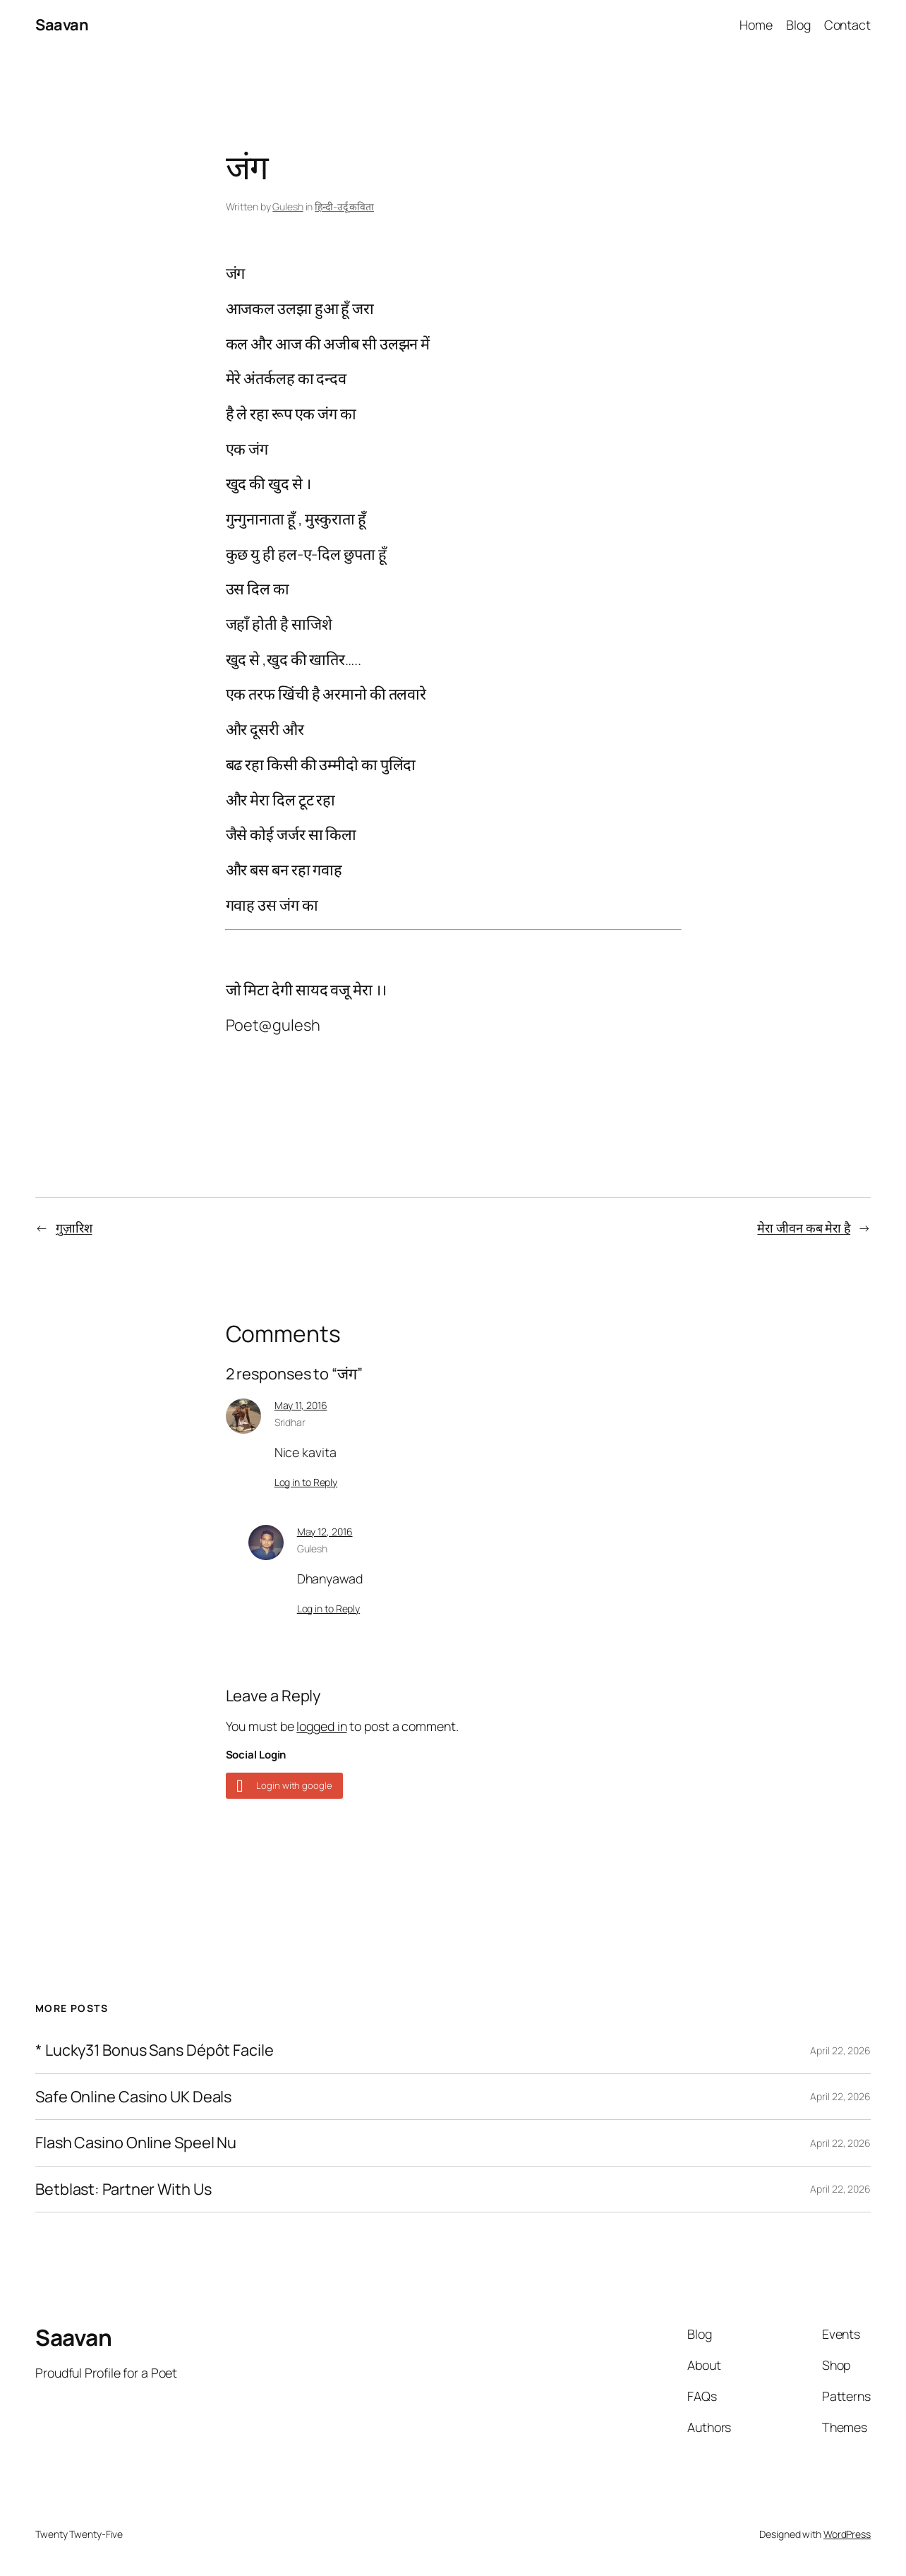 This screenshot has height=2576, width=906. What do you see at coordinates (74, 1227) in the screenshot?
I see `गुज़ारिश` at bounding box center [74, 1227].